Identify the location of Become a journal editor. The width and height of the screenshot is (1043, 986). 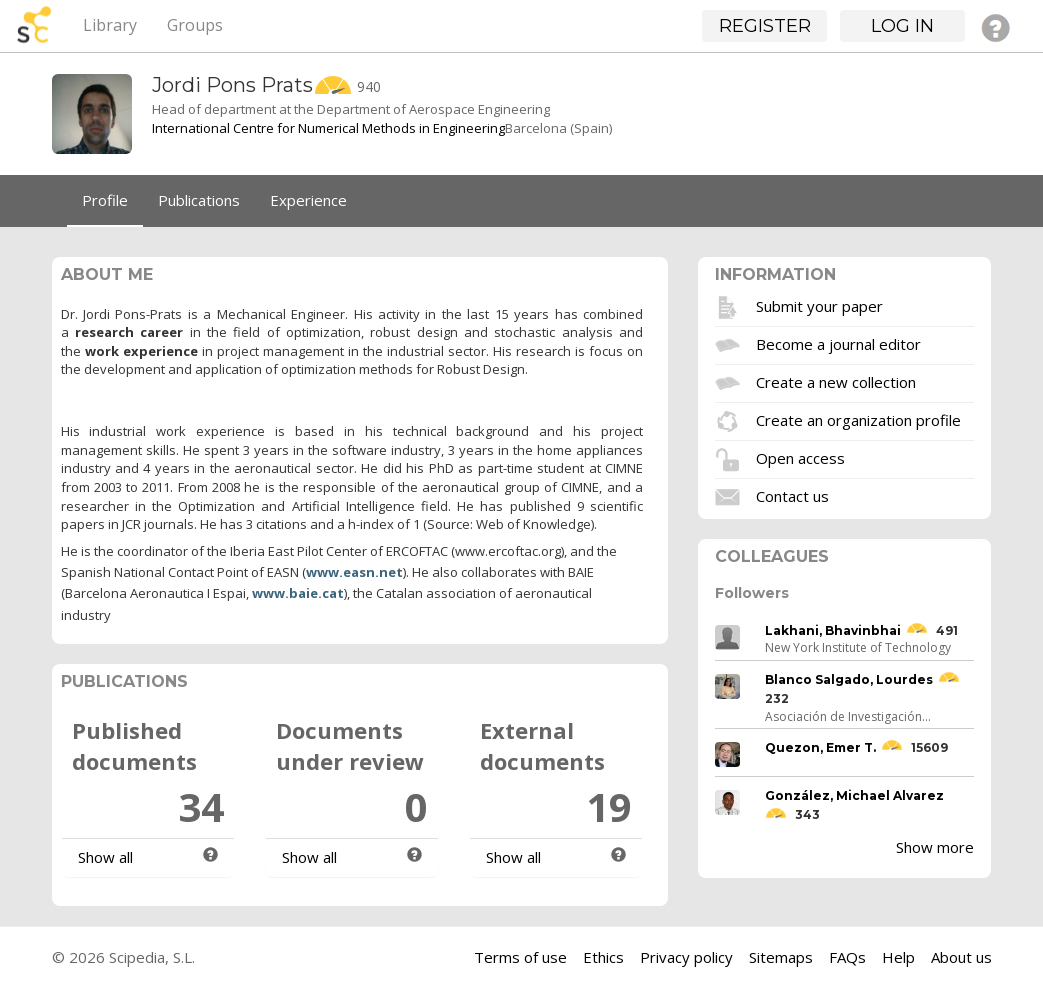
(838, 343).